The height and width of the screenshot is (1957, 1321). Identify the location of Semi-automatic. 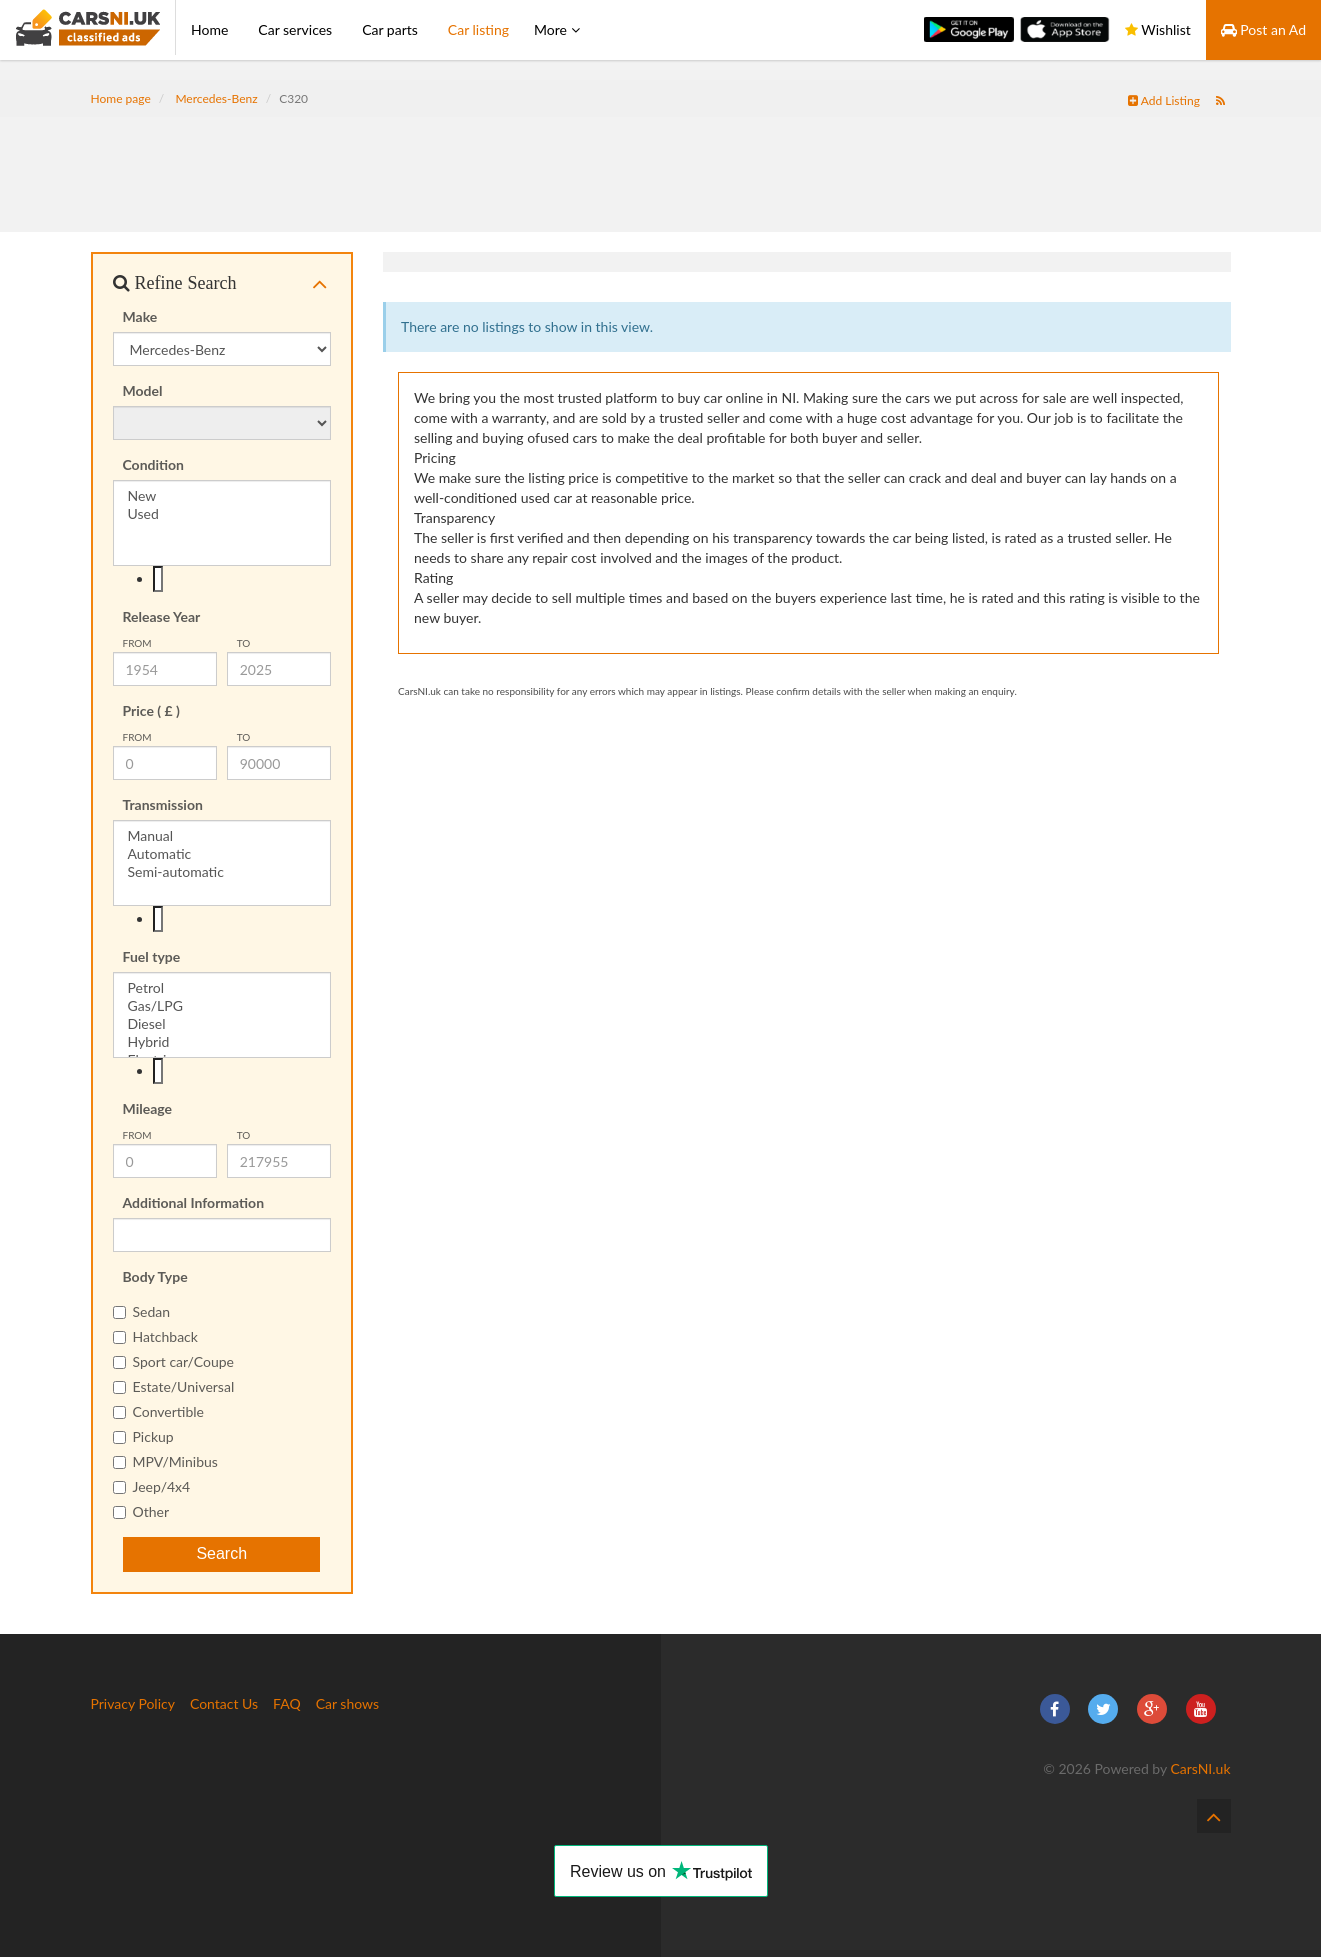
(222, 872).